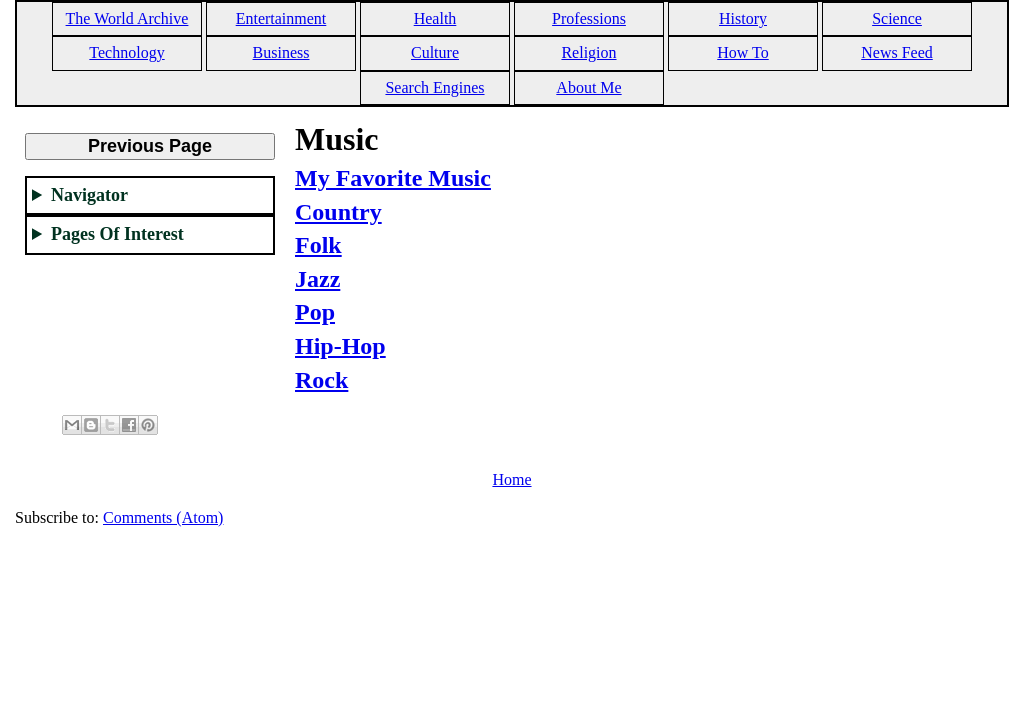 Image resolution: width=1024 pixels, height=720 pixels. I want to click on Science, so click(897, 18).